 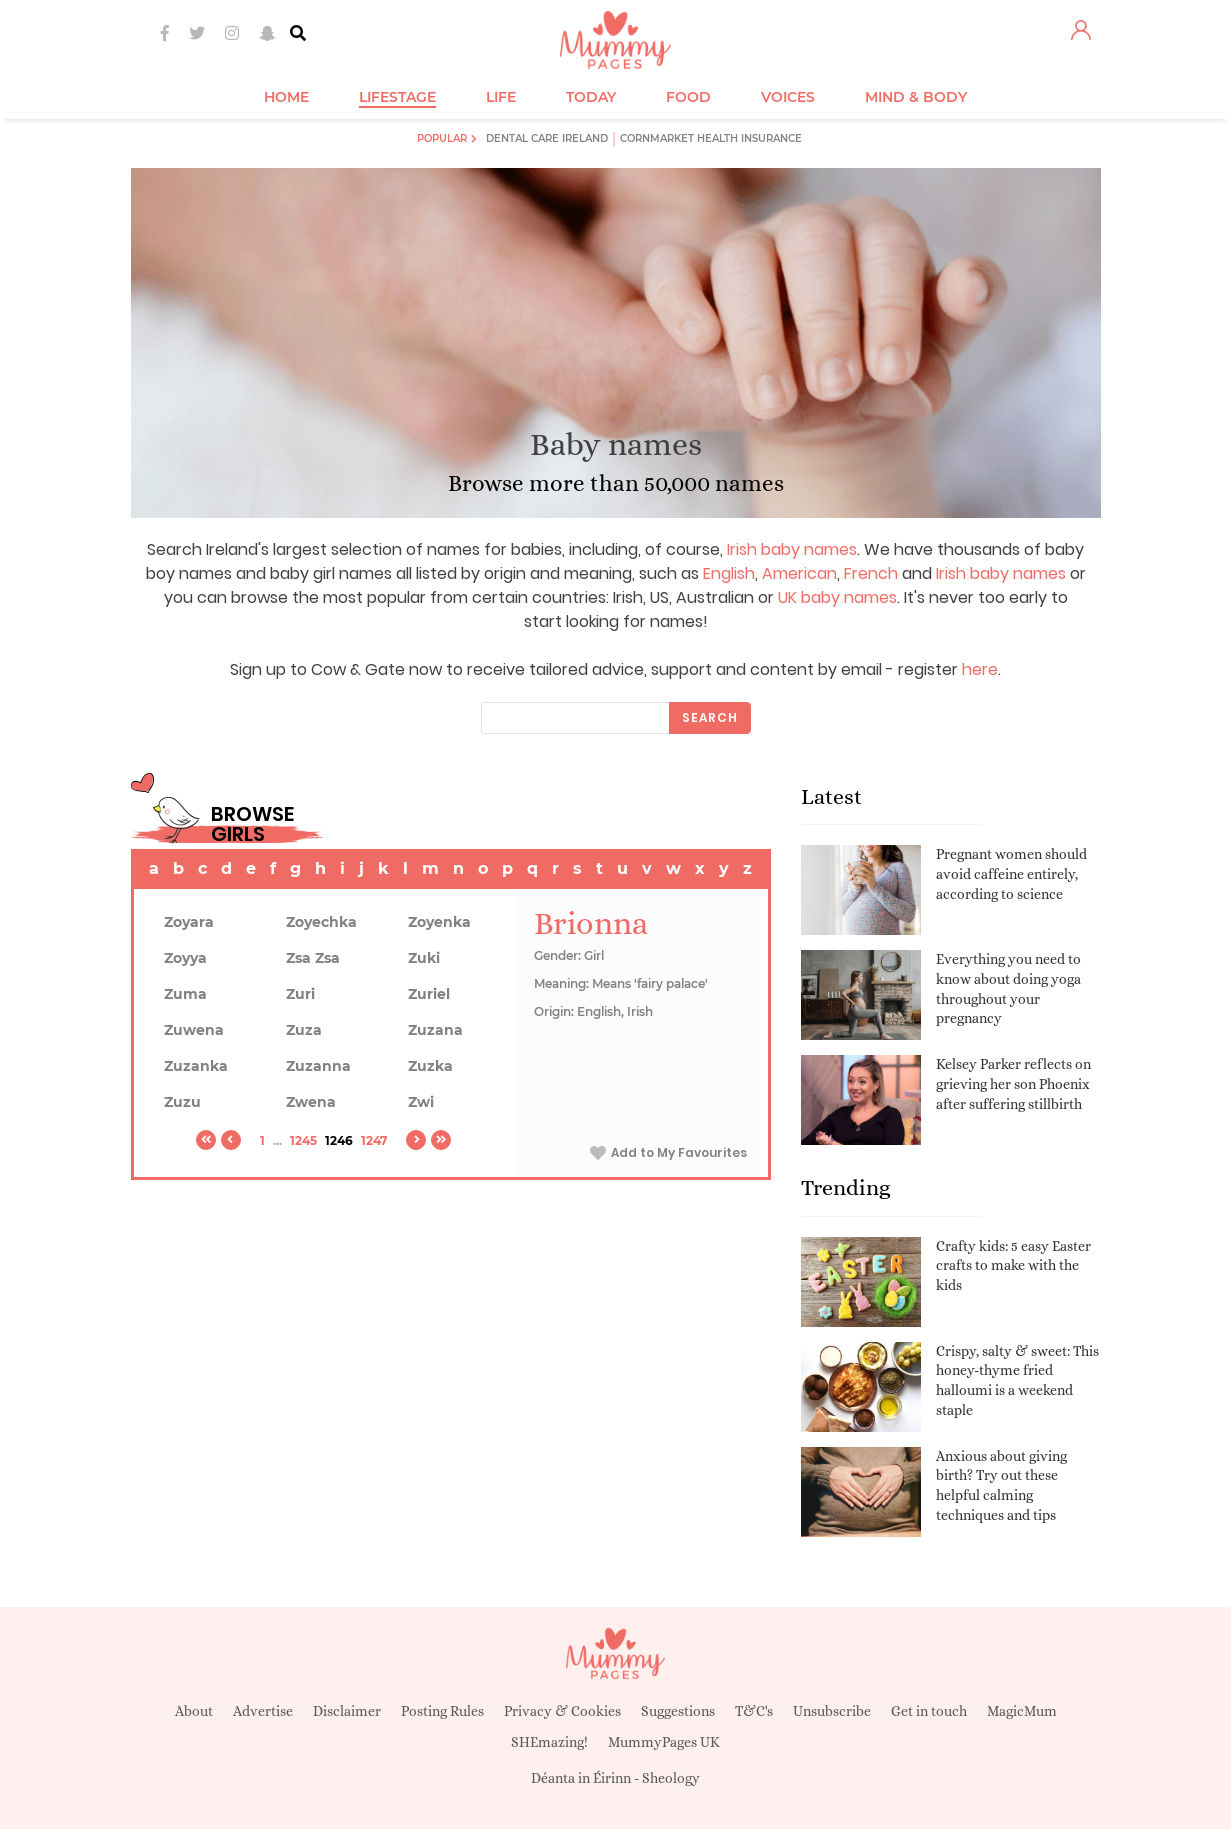 What do you see at coordinates (929, 1711) in the screenshot?
I see `Get in touch` at bounding box center [929, 1711].